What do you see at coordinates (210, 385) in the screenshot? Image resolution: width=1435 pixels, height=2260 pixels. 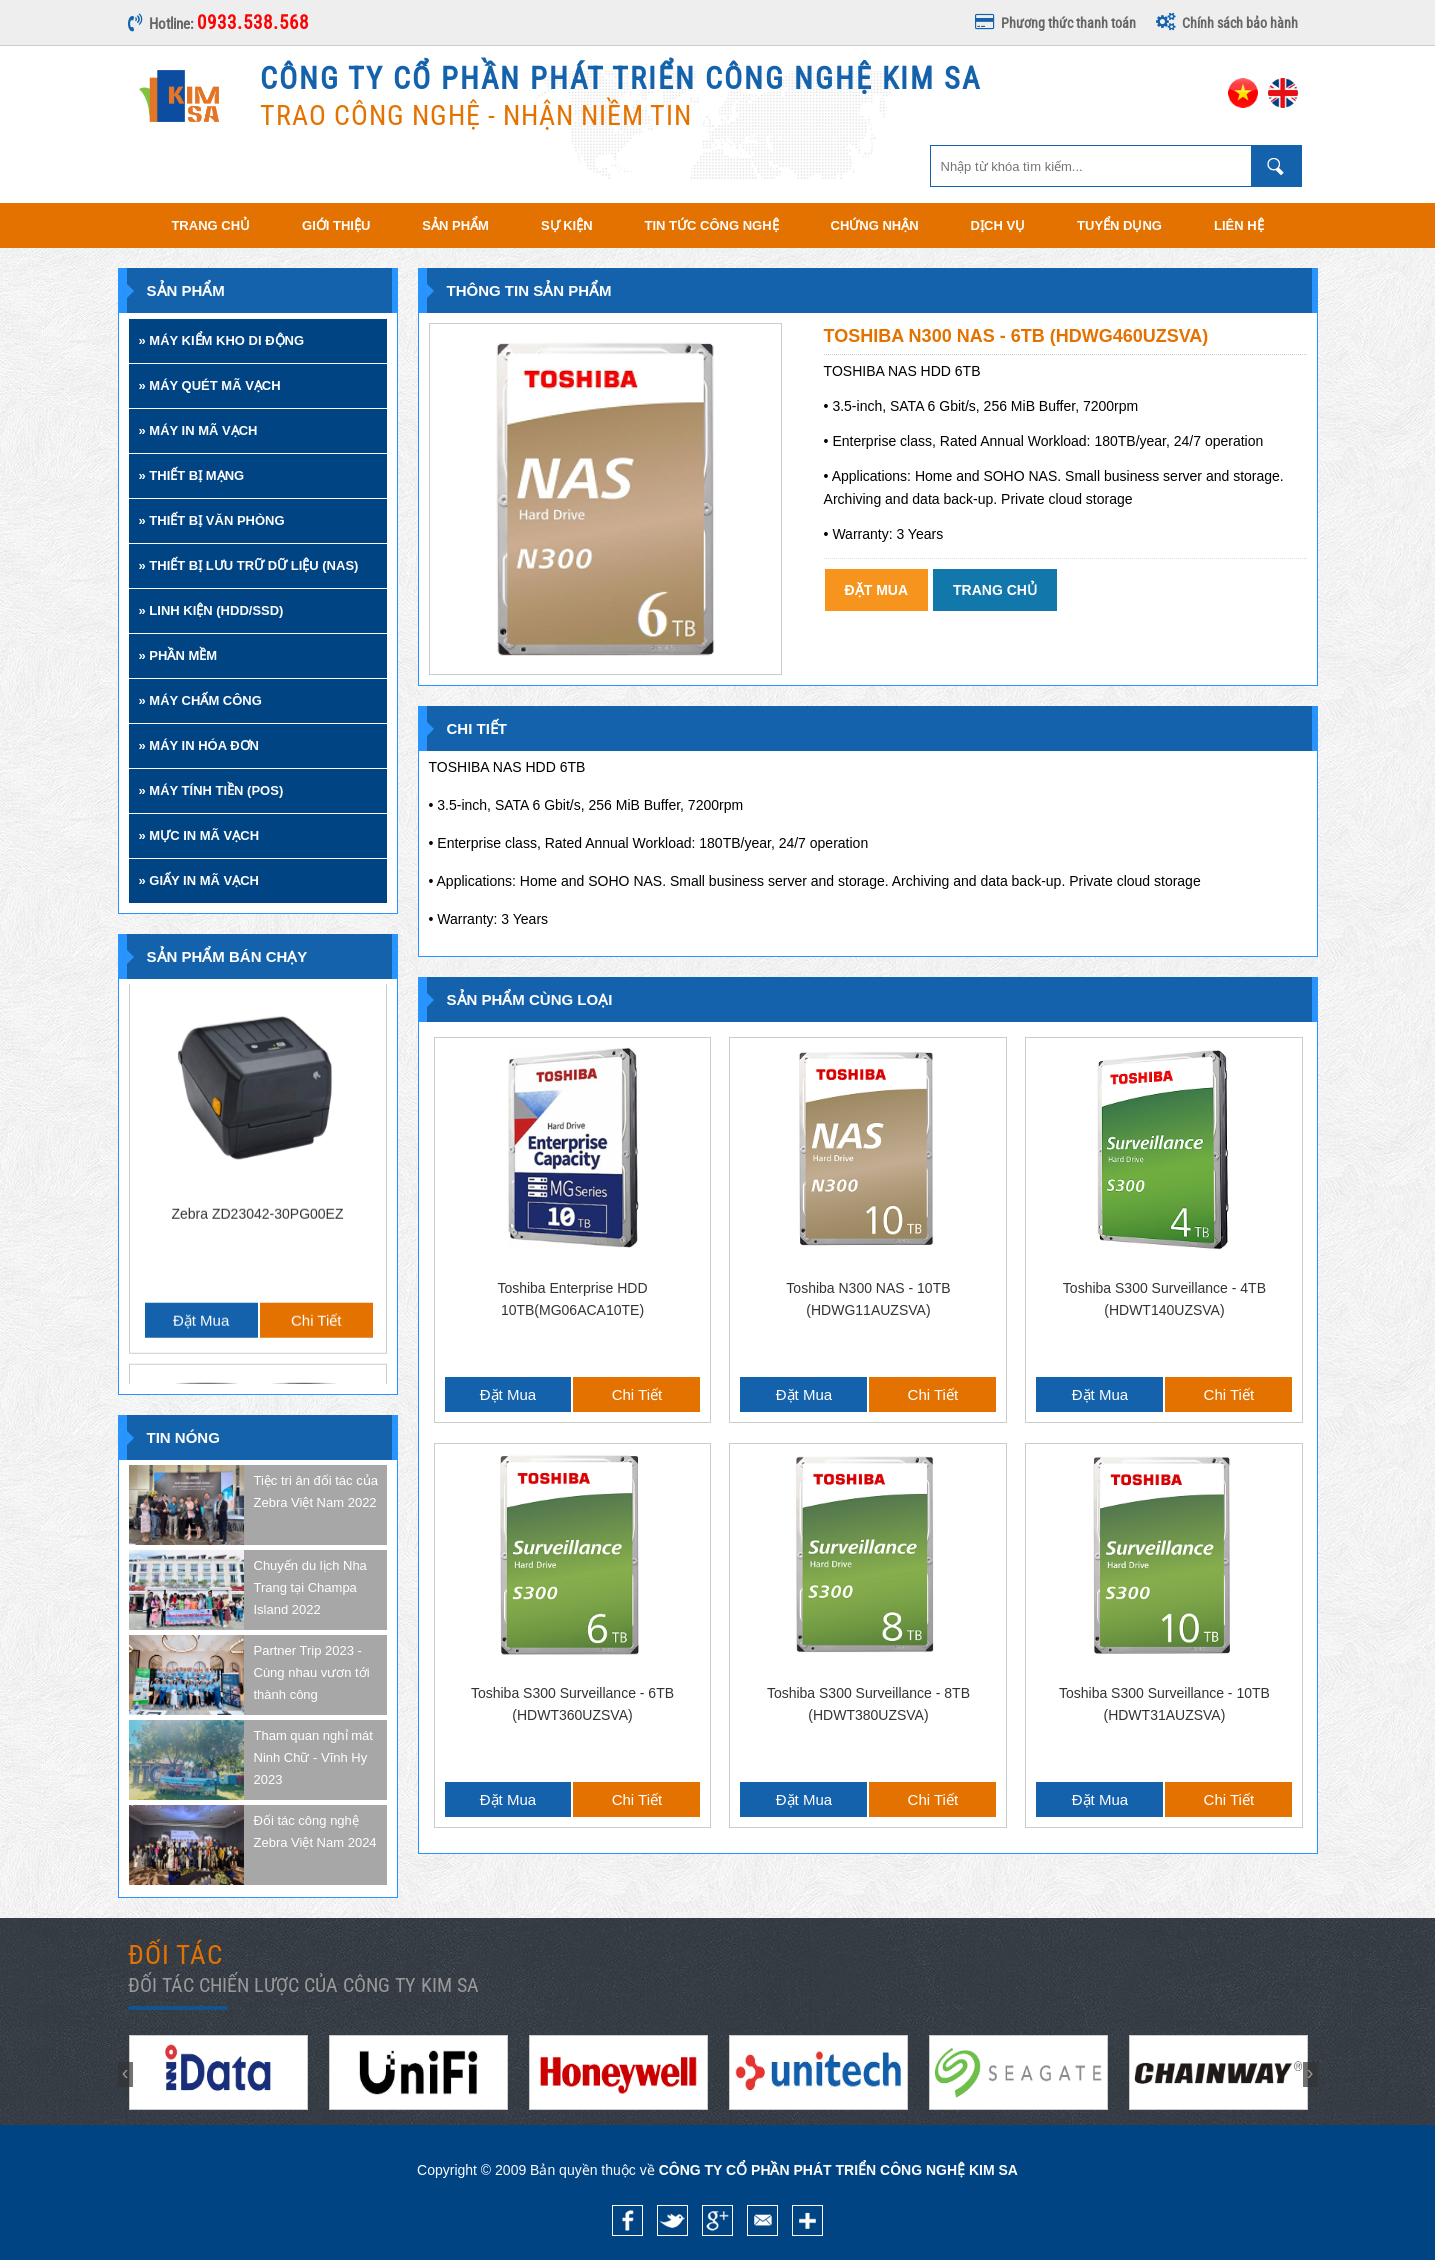 I see `» MÁY QUÉT MÃ VẠCH` at bounding box center [210, 385].